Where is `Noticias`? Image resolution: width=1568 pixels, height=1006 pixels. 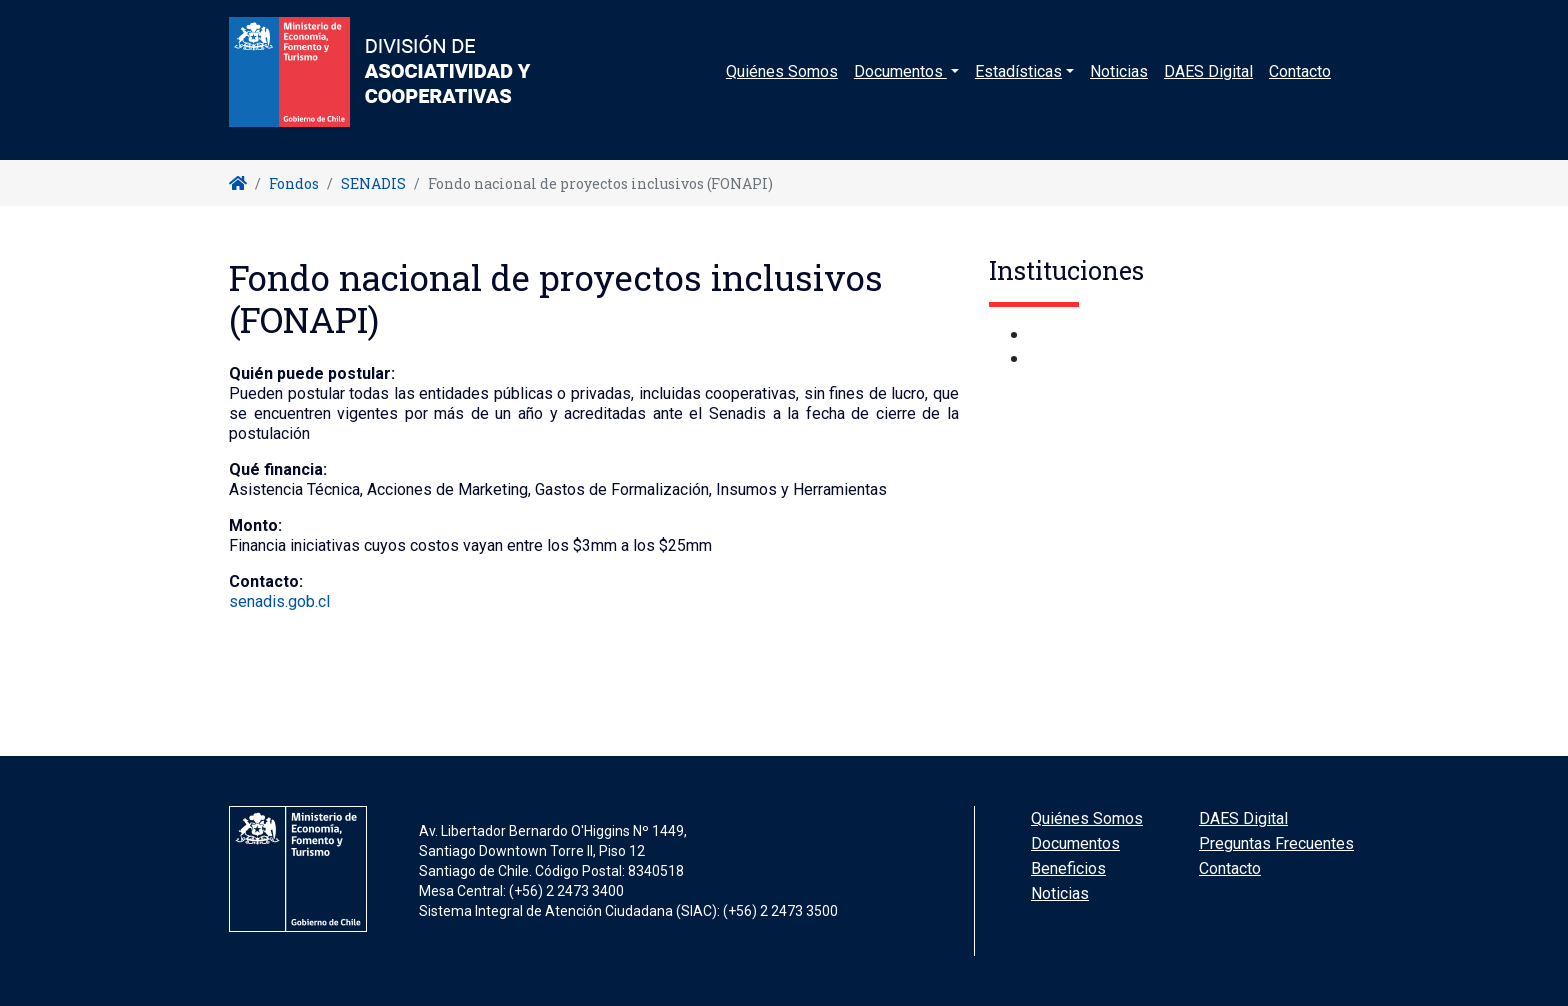
Noticias is located at coordinates (1119, 84).